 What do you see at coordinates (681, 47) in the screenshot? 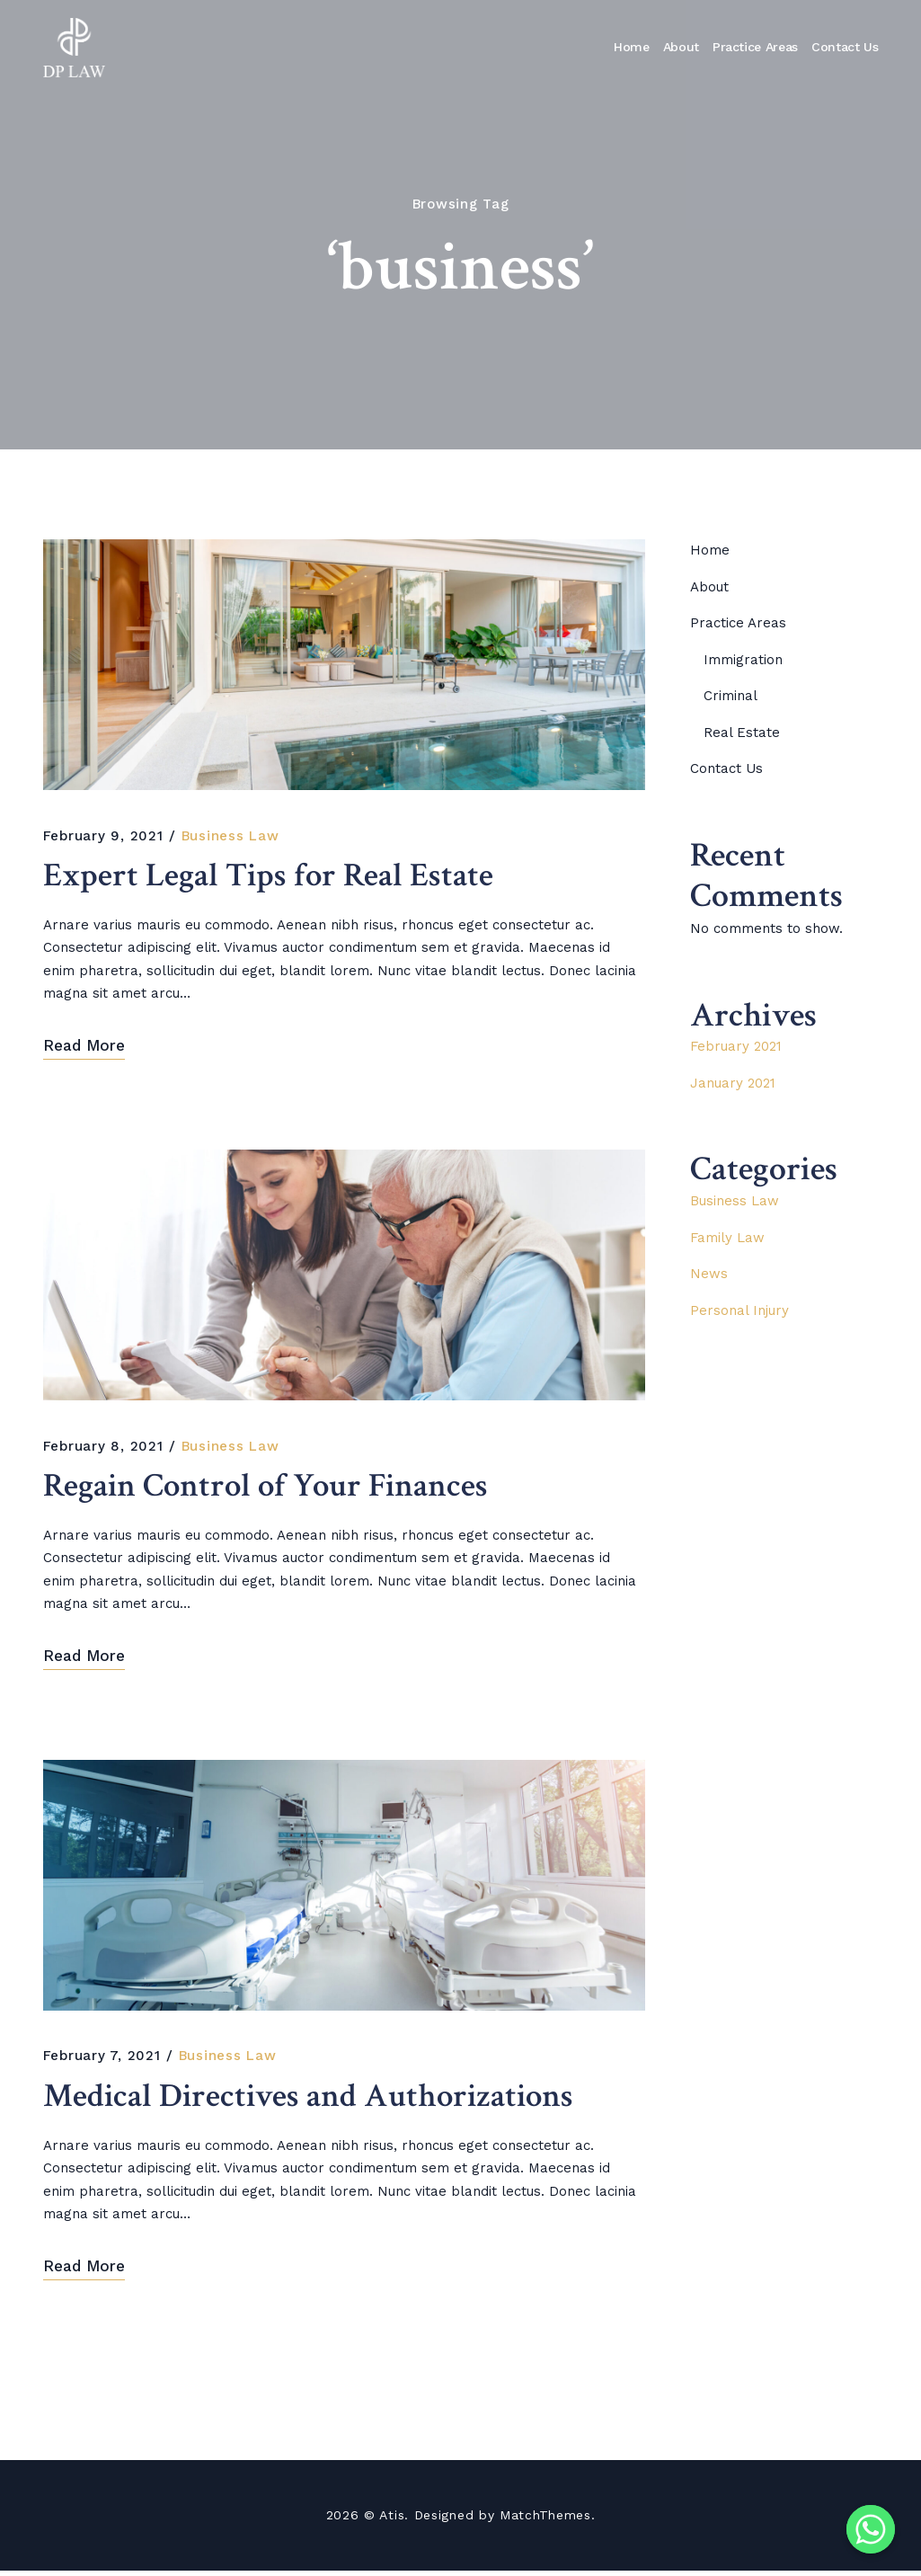
I see `About` at bounding box center [681, 47].